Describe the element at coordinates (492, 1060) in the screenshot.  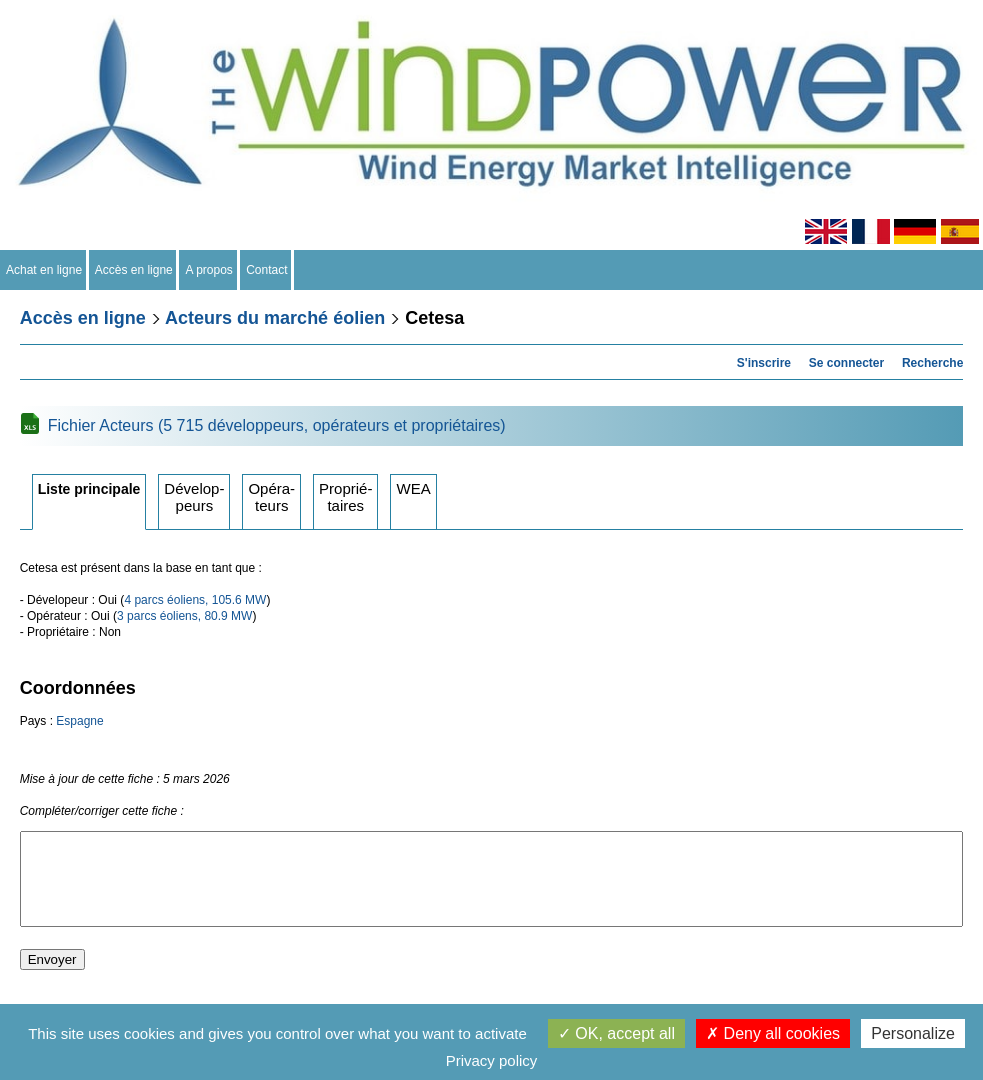
I see `Privacy policy` at that location.